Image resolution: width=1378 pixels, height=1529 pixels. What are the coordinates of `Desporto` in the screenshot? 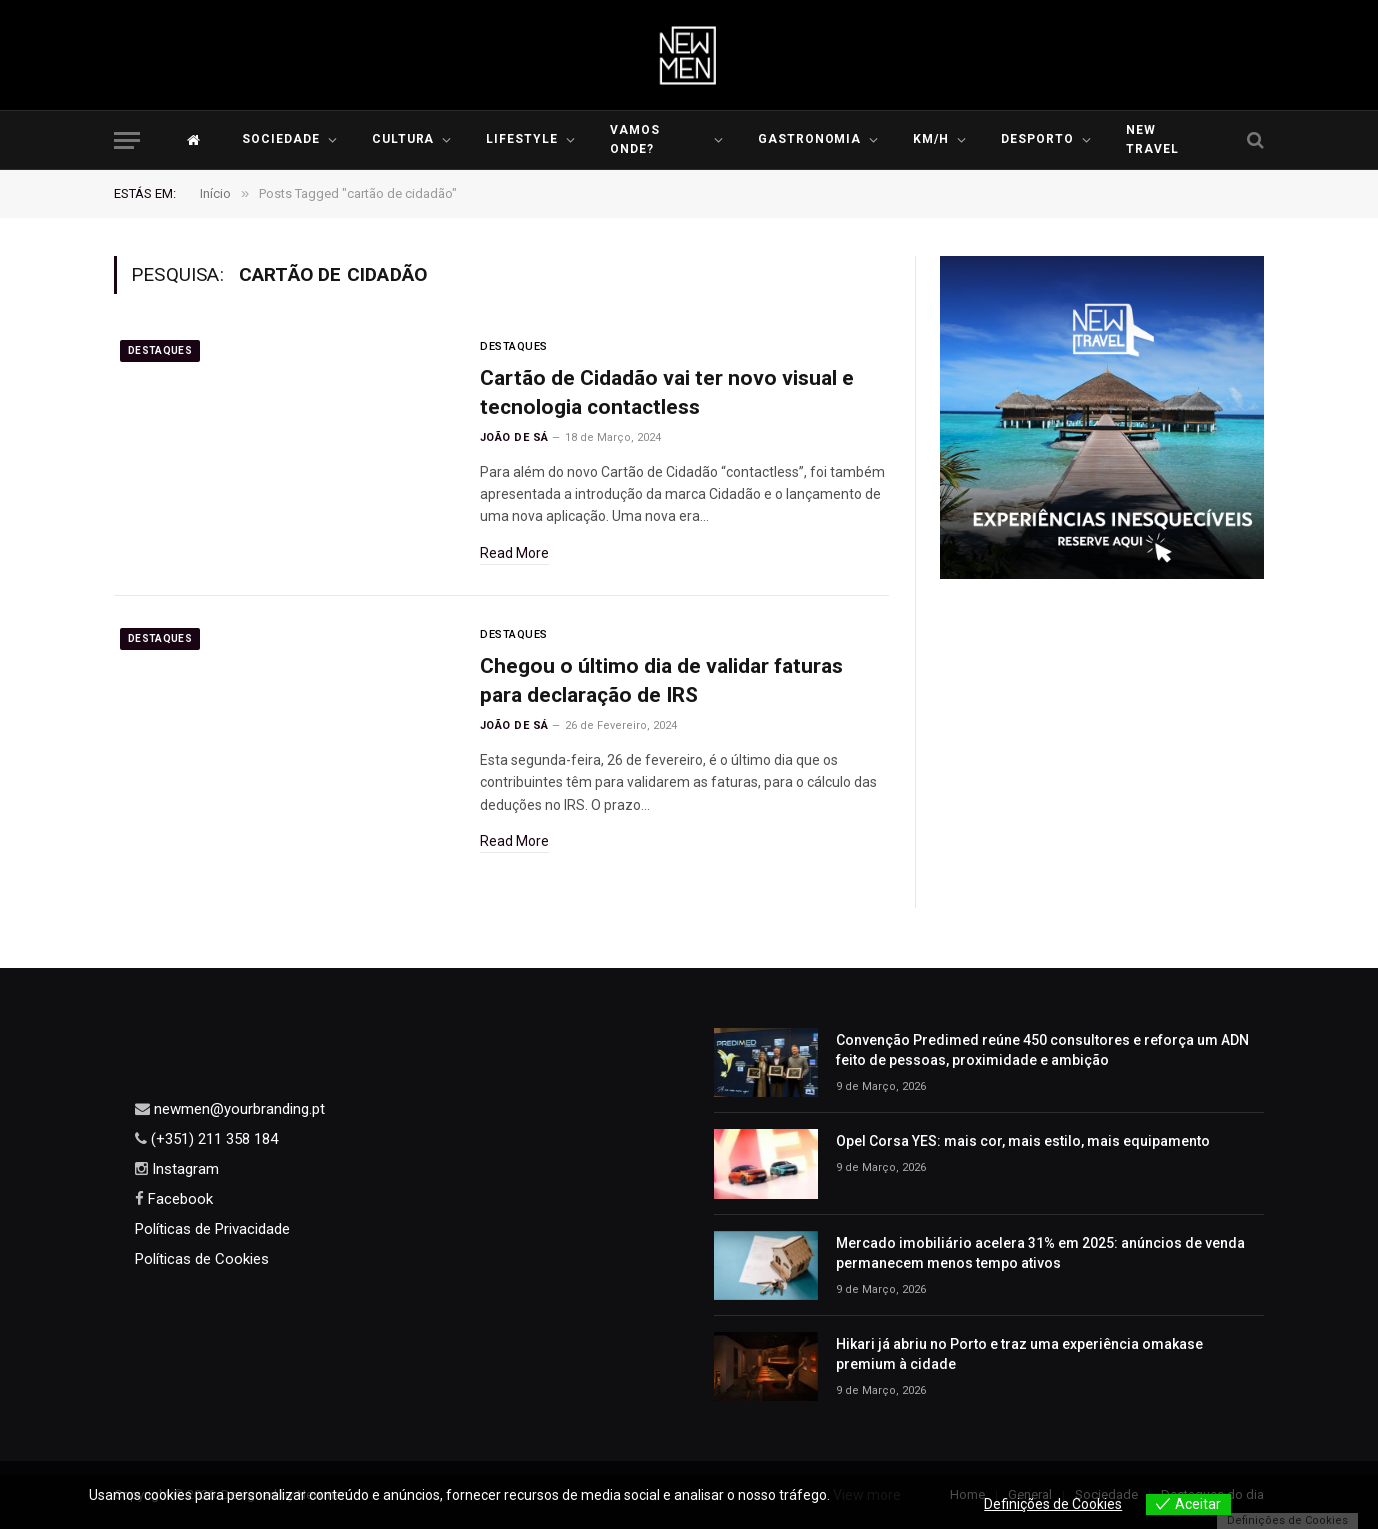 It's located at (1037, 139).